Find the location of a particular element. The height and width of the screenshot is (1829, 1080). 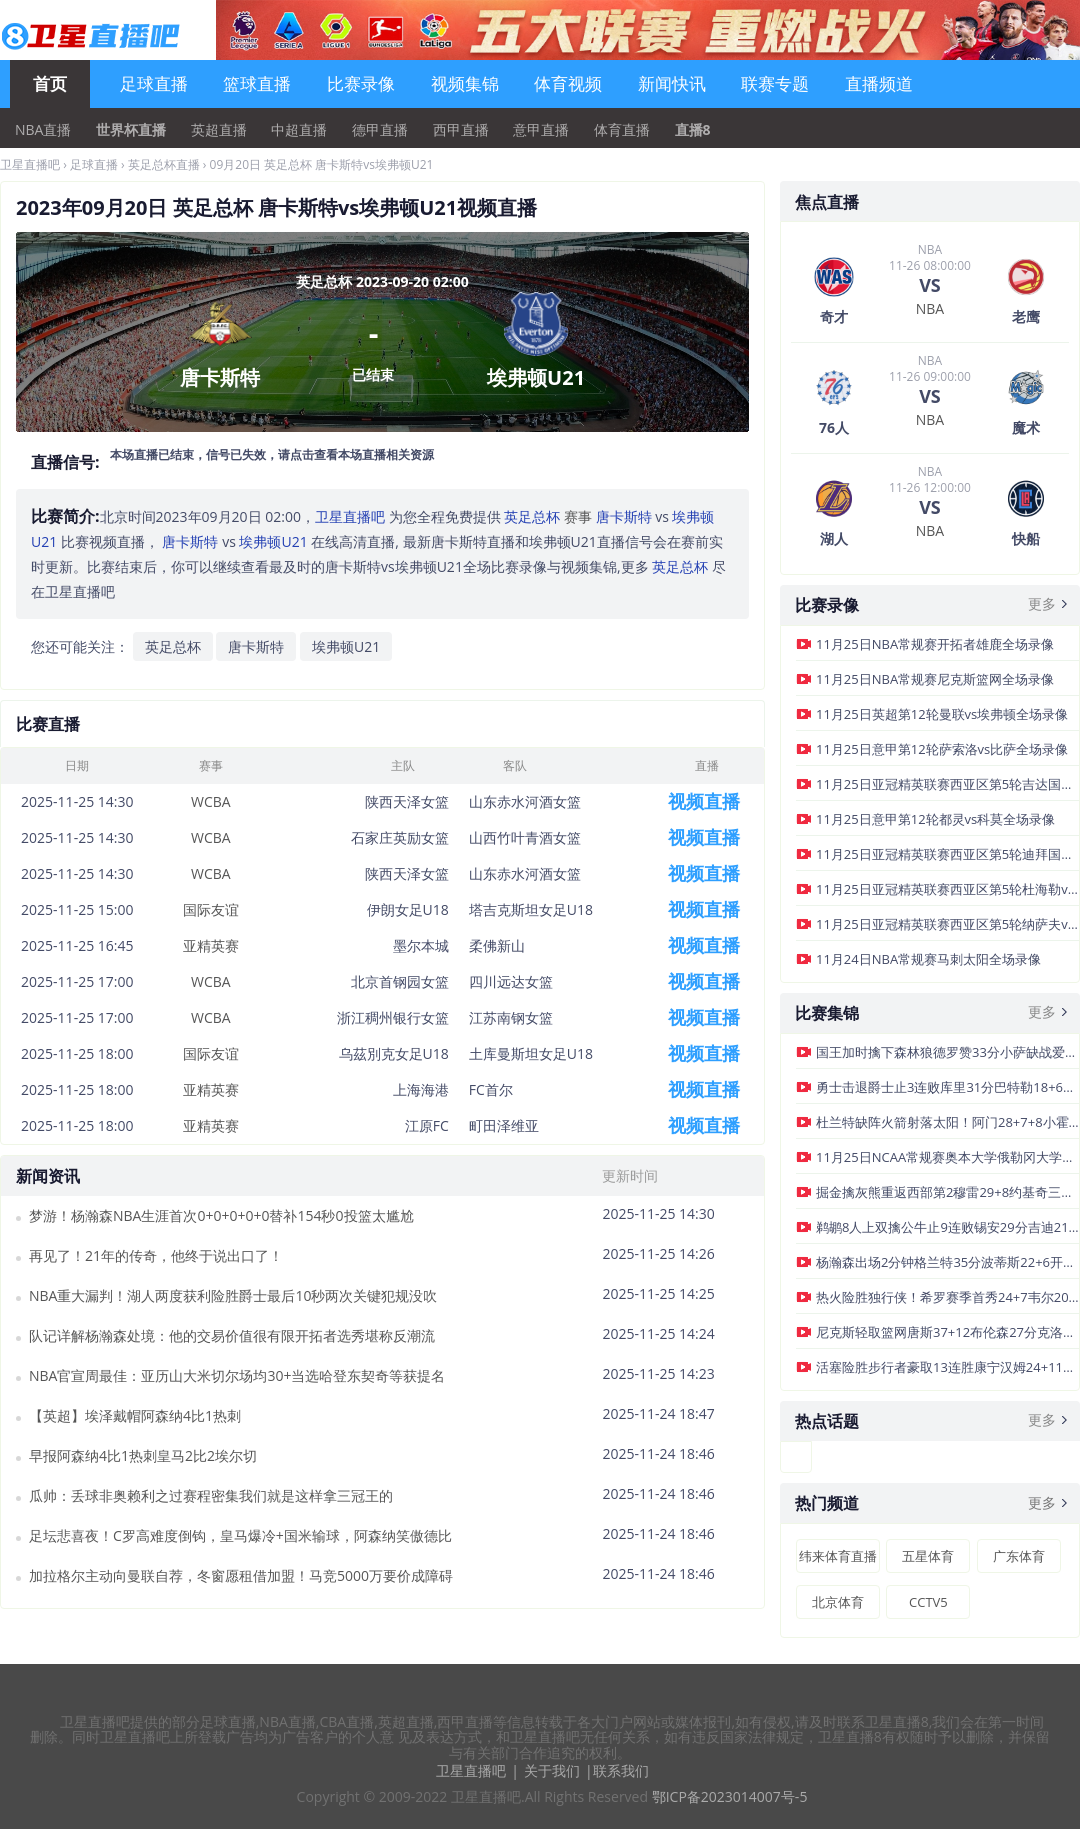

唐卡斯特 is located at coordinates (256, 646).